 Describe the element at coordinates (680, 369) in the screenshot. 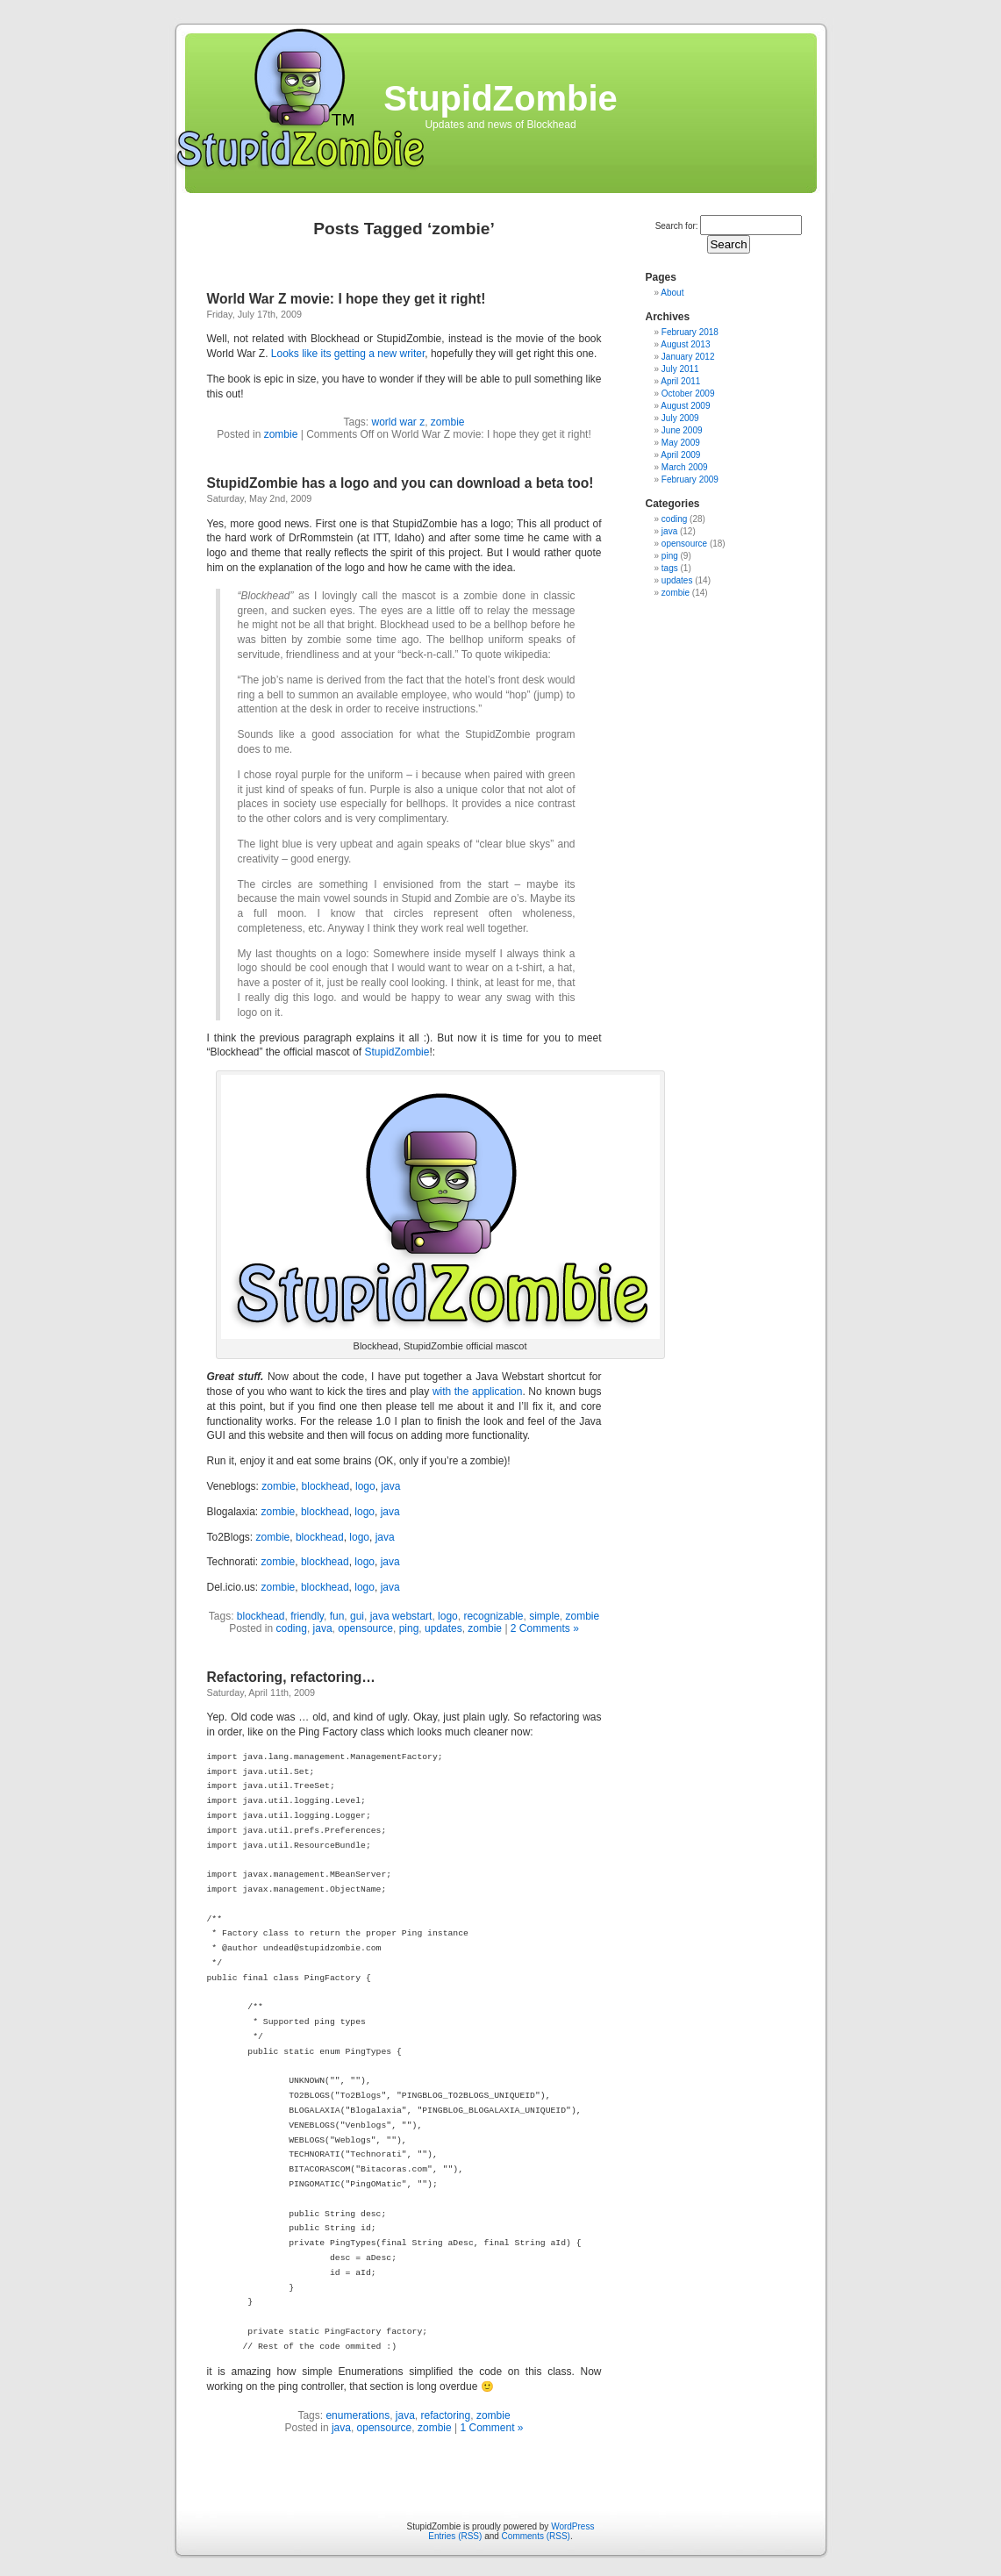

I see `July 2011` at that location.